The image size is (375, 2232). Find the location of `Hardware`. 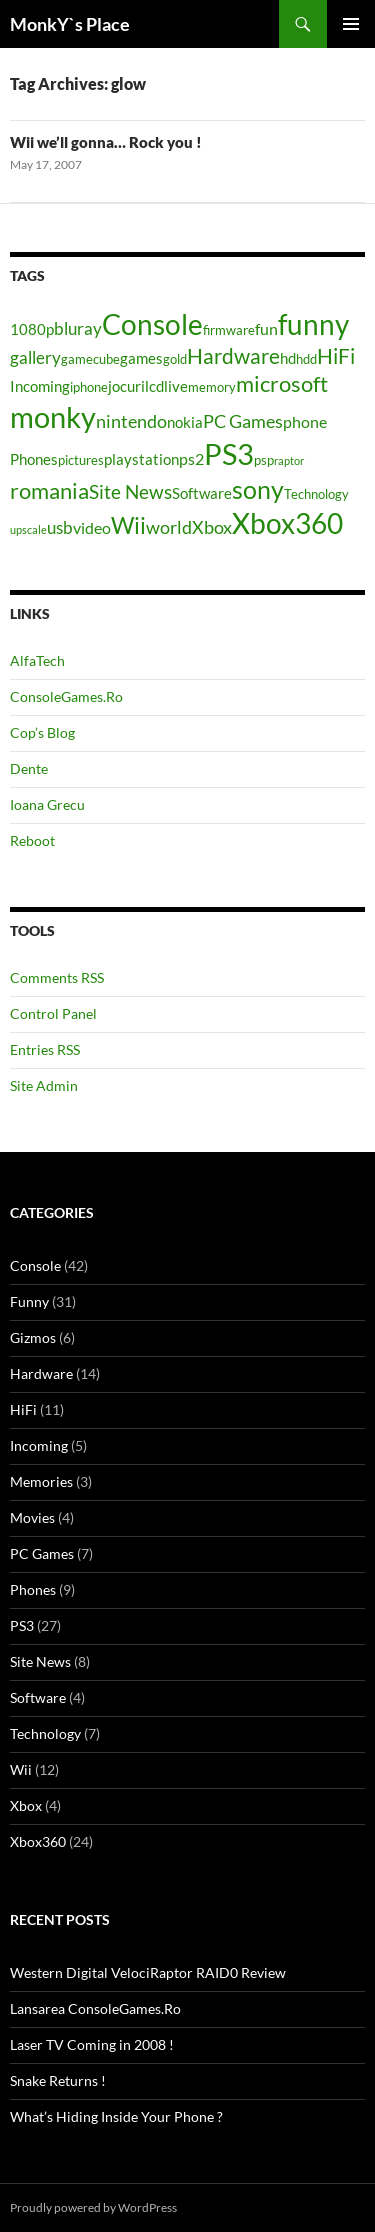

Hardware is located at coordinates (41, 1373).